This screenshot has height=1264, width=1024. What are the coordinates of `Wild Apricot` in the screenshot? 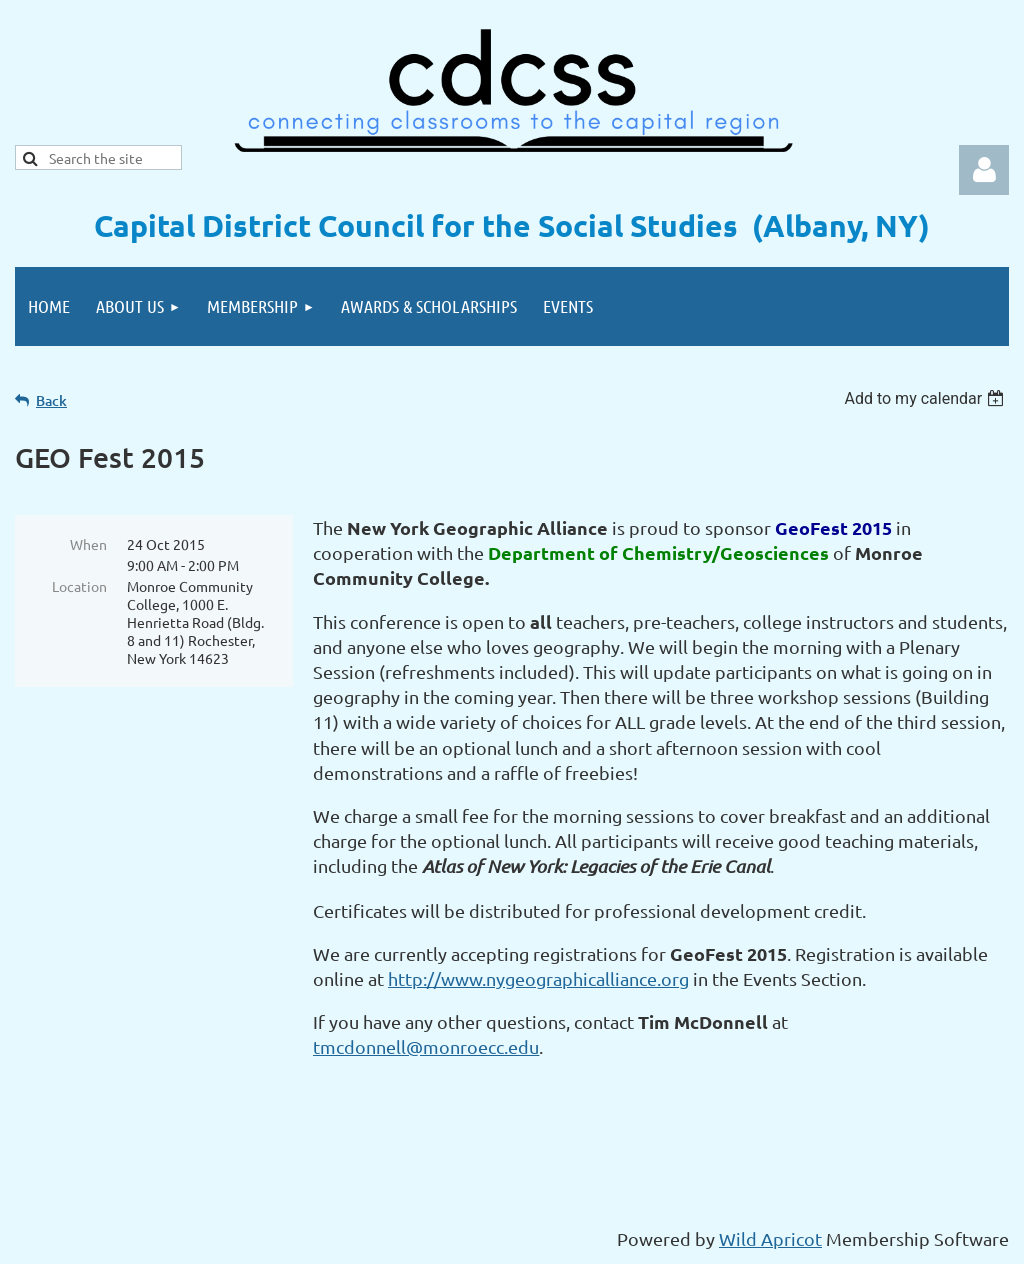 It's located at (770, 1238).